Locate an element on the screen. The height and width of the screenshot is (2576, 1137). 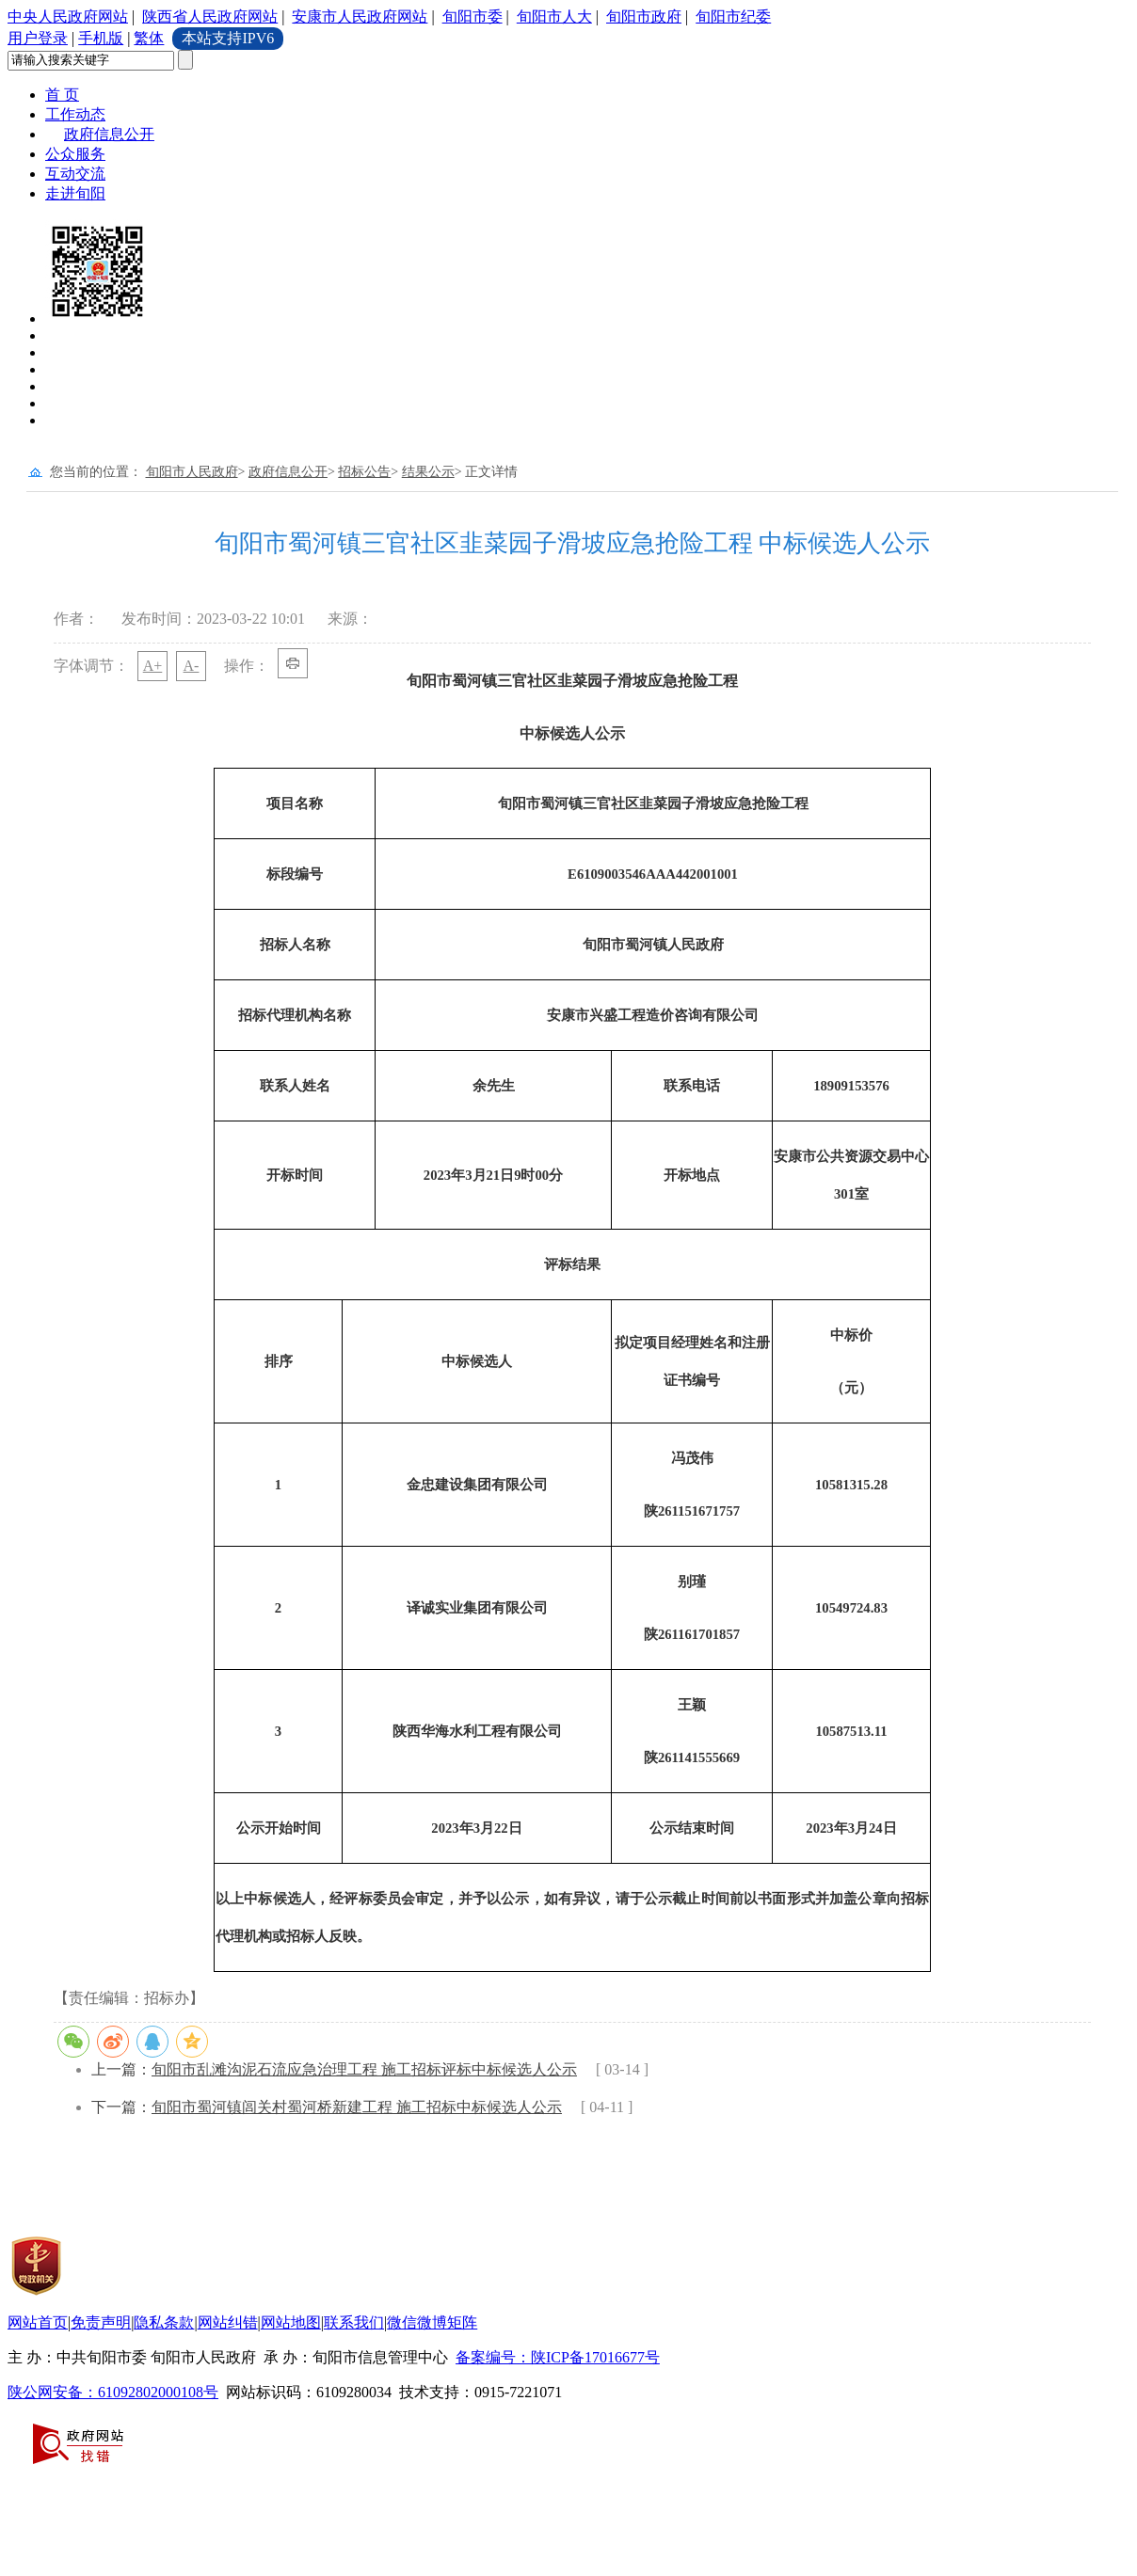
政府信息公开 is located at coordinates (109, 134).